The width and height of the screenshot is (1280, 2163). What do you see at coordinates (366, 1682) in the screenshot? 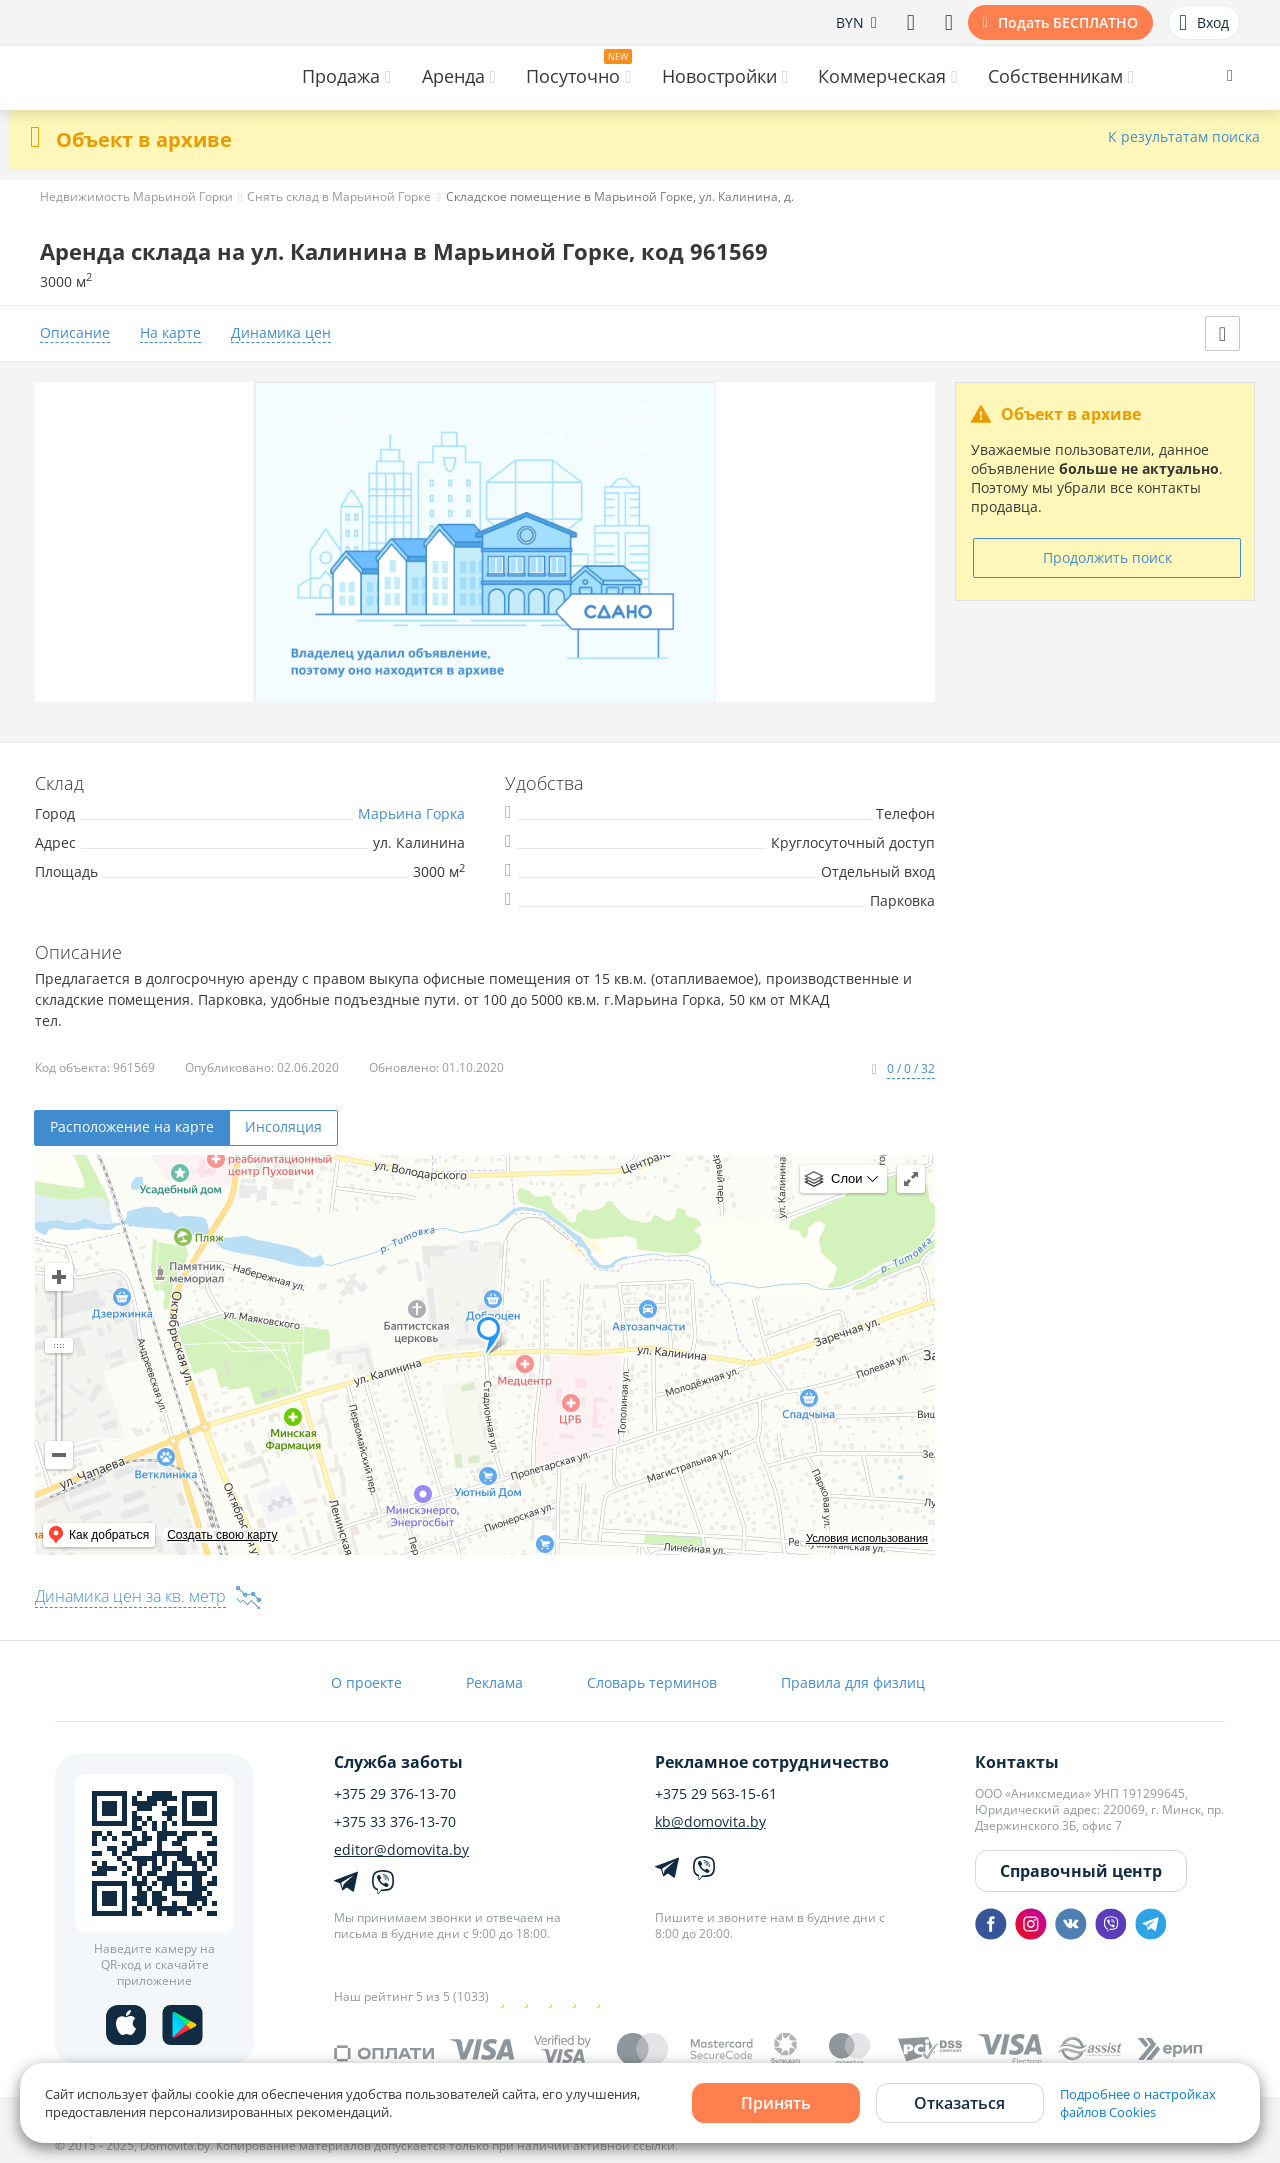
I see `О проекте` at bounding box center [366, 1682].